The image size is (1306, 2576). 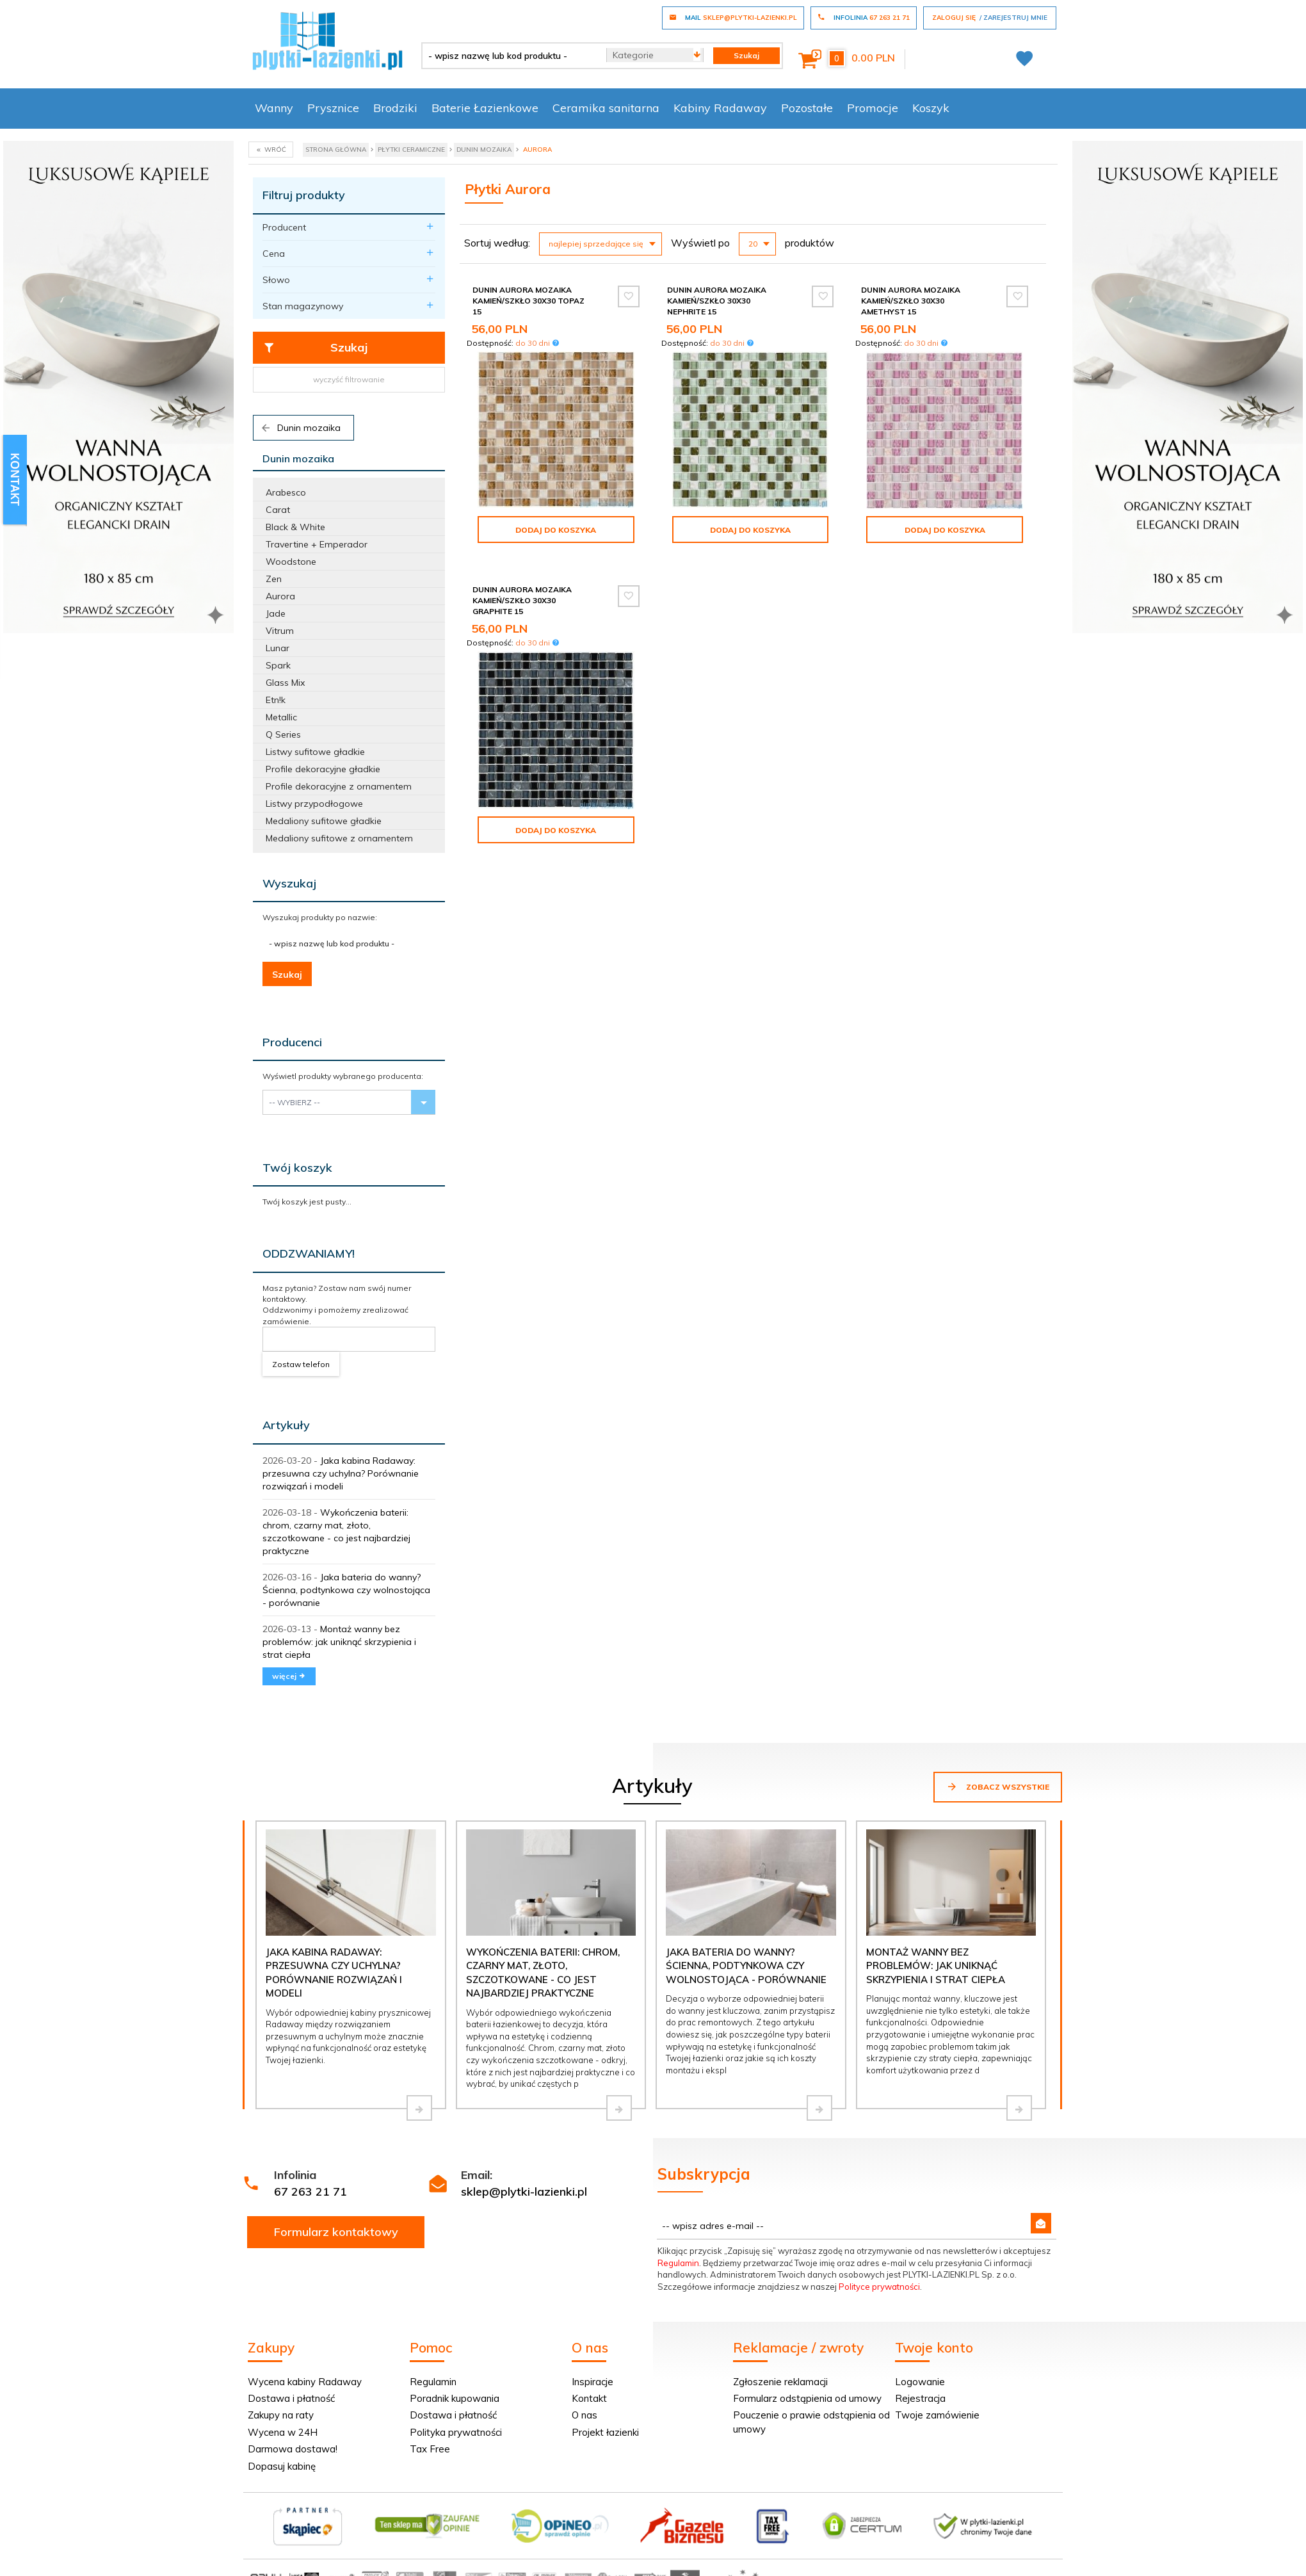 I want to click on Dunin Aurora mozaika kamień/szkło 30x30 amethyst 15, so click(x=910, y=300).